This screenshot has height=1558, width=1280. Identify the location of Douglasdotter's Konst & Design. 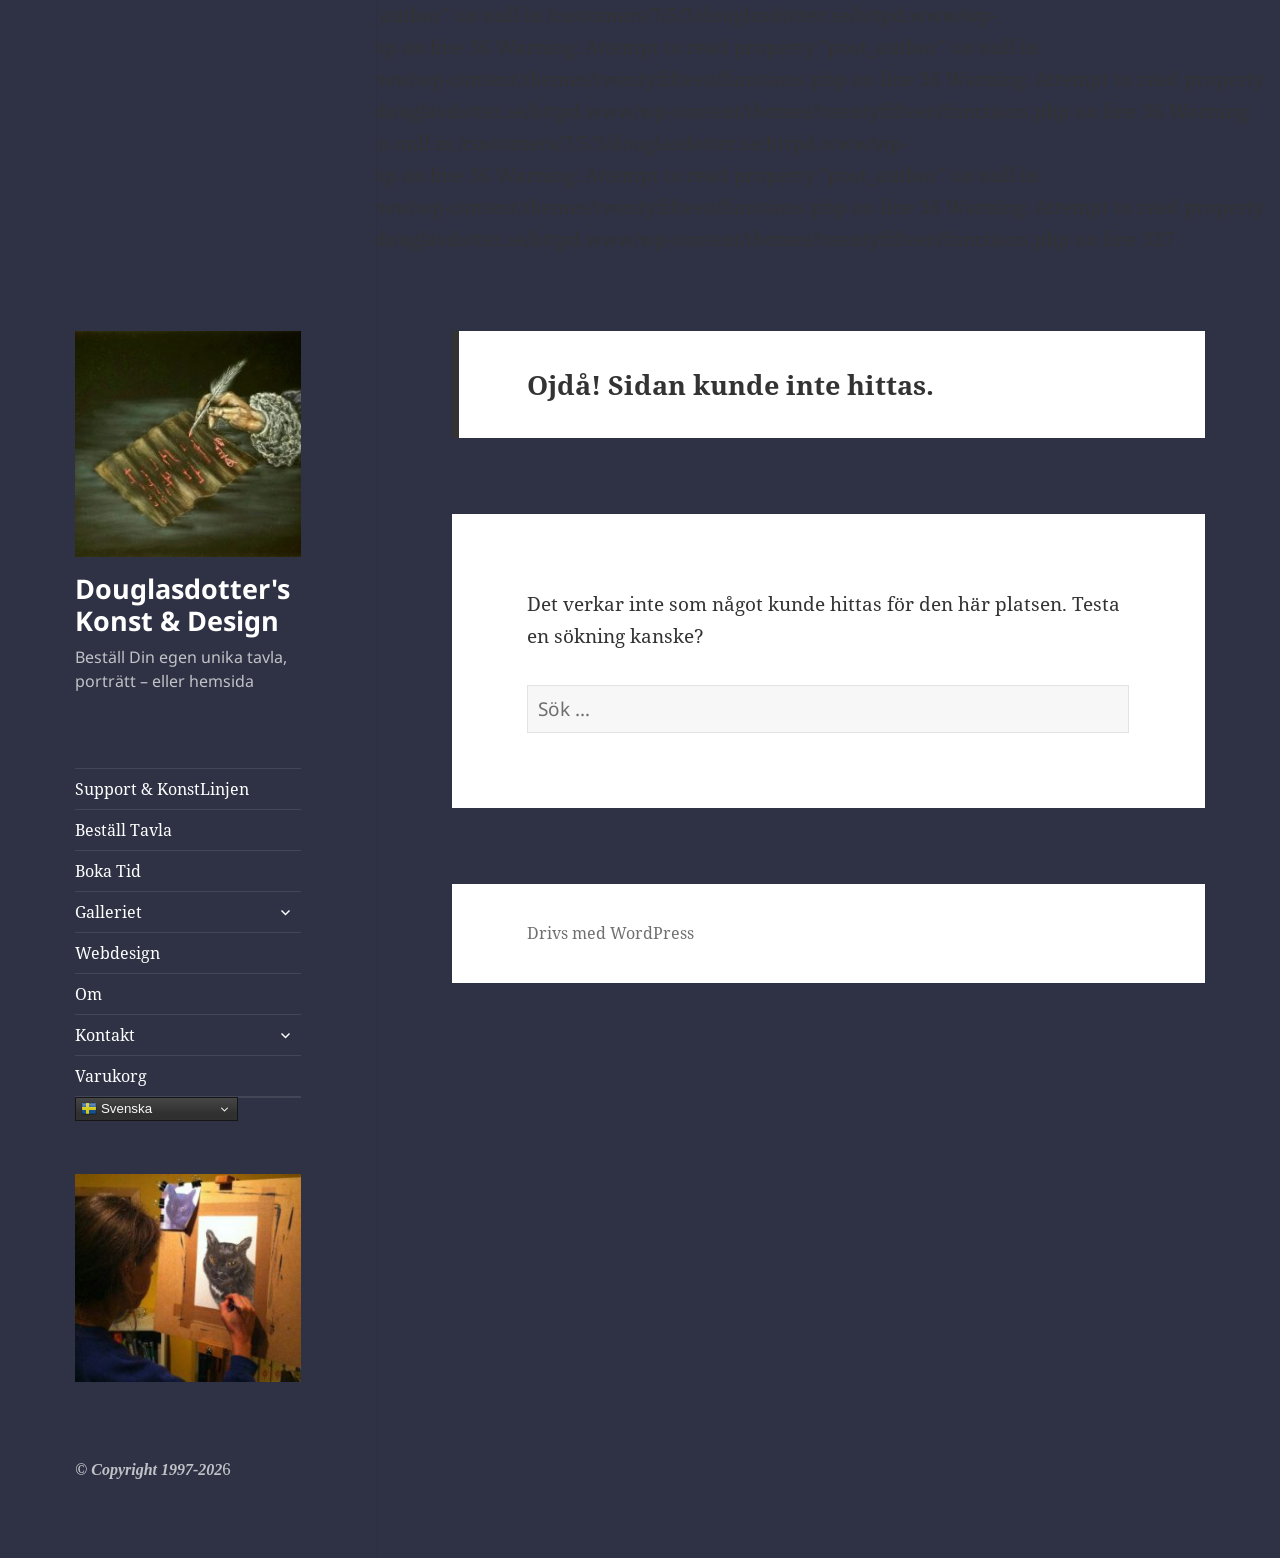
(182, 604).